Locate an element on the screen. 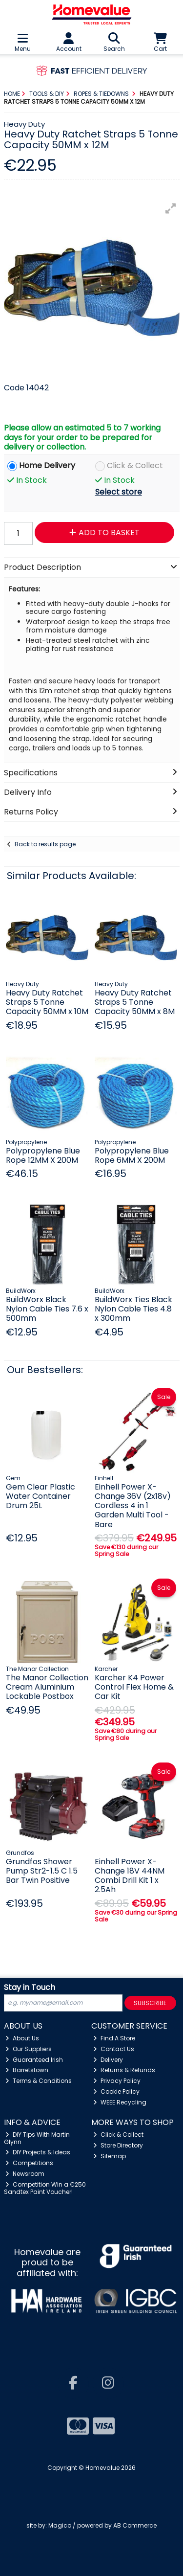 This screenshot has height=2576, width=183. Einhell Power X- Change 18V 44NM Combi Drill Kit 1 x 2.5Ah is located at coordinates (129, 1876).